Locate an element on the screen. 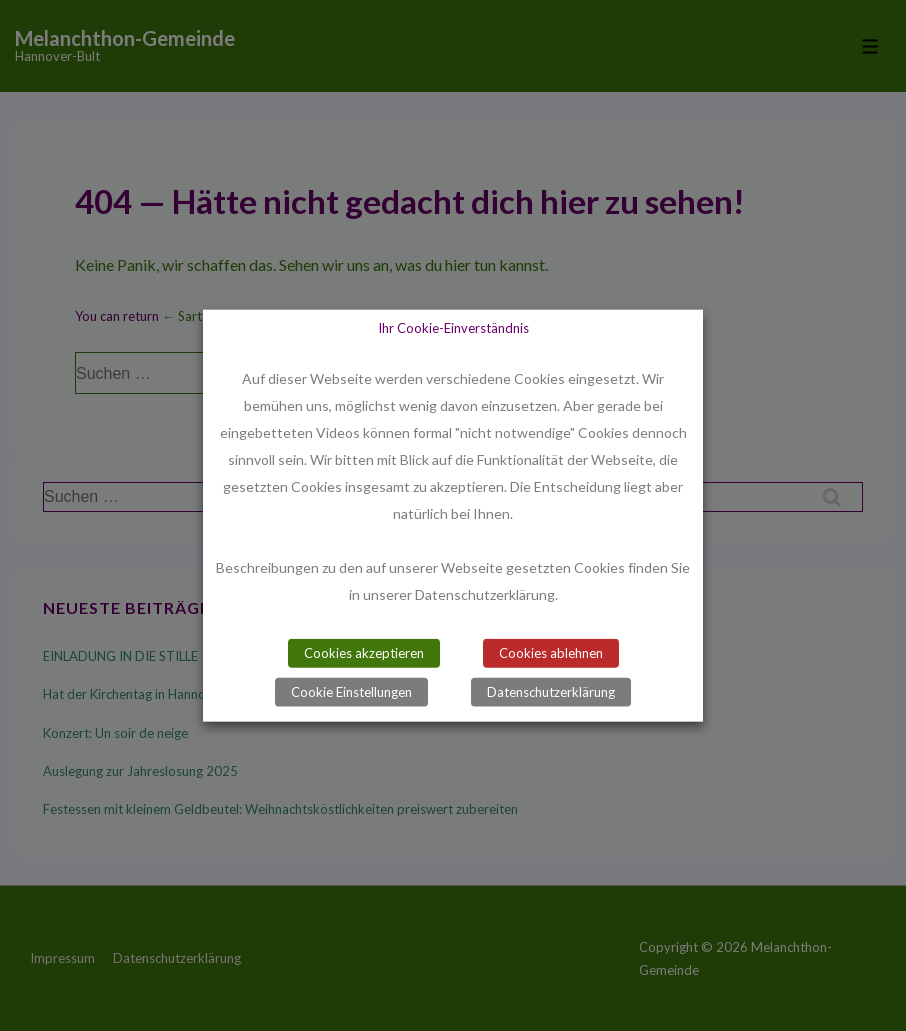 The height and width of the screenshot is (1031, 906). Cookies akzeptieren [button] is located at coordinates (364, 653).